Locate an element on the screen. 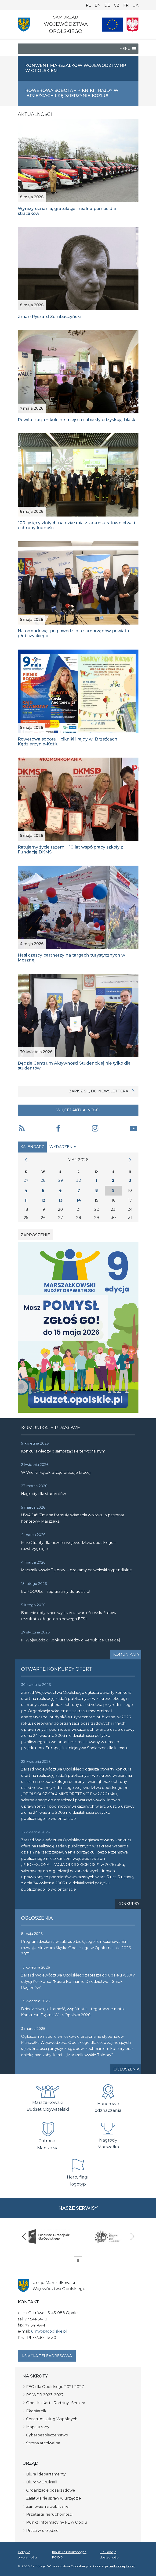  CZ is located at coordinates (117, 5).